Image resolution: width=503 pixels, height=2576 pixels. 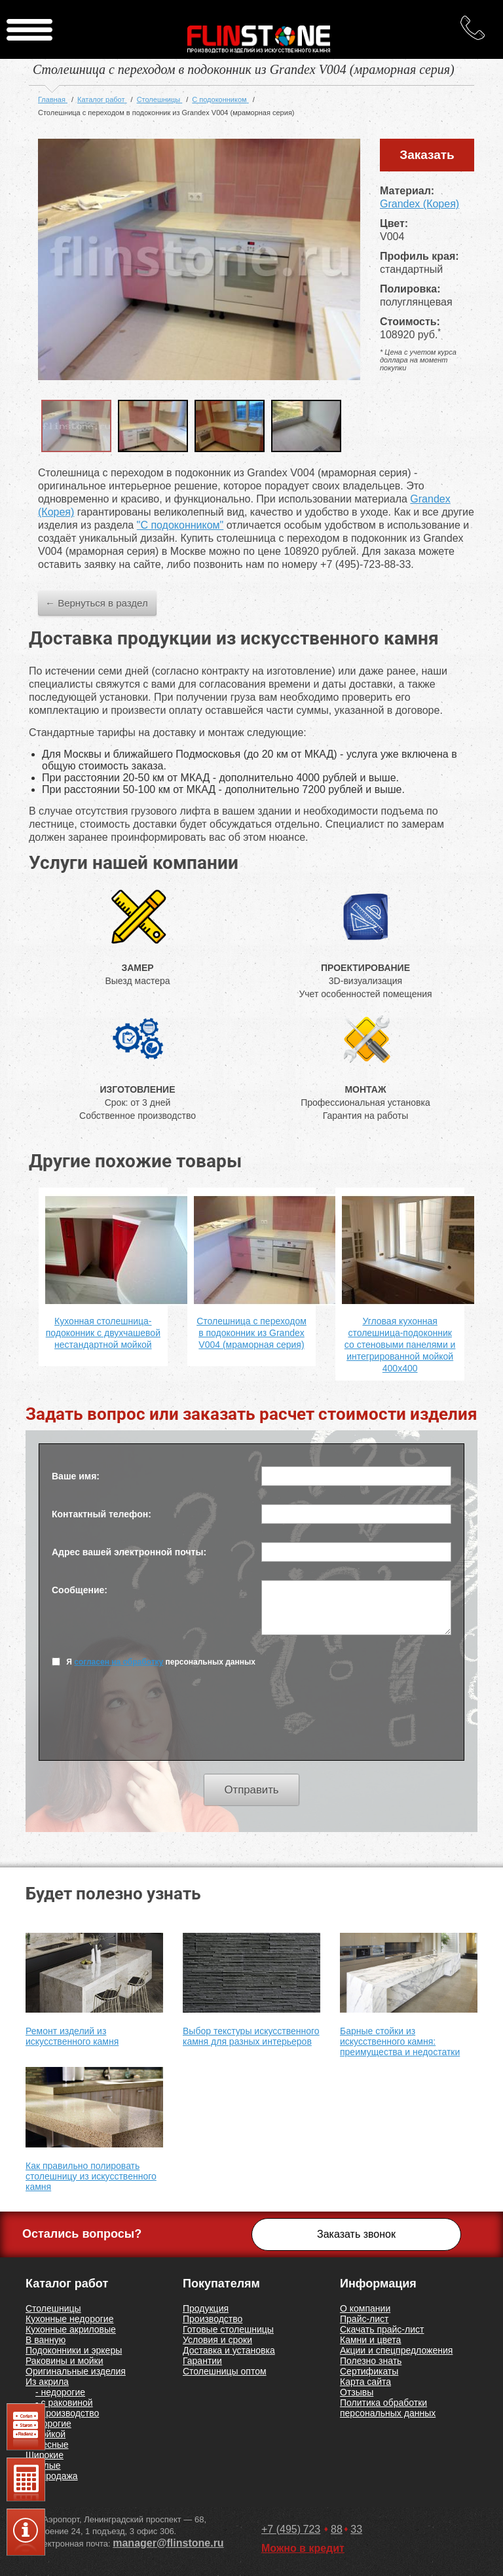 What do you see at coordinates (180, 525) in the screenshot?
I see `"С подоконником"` at bounding box center [180, 525].